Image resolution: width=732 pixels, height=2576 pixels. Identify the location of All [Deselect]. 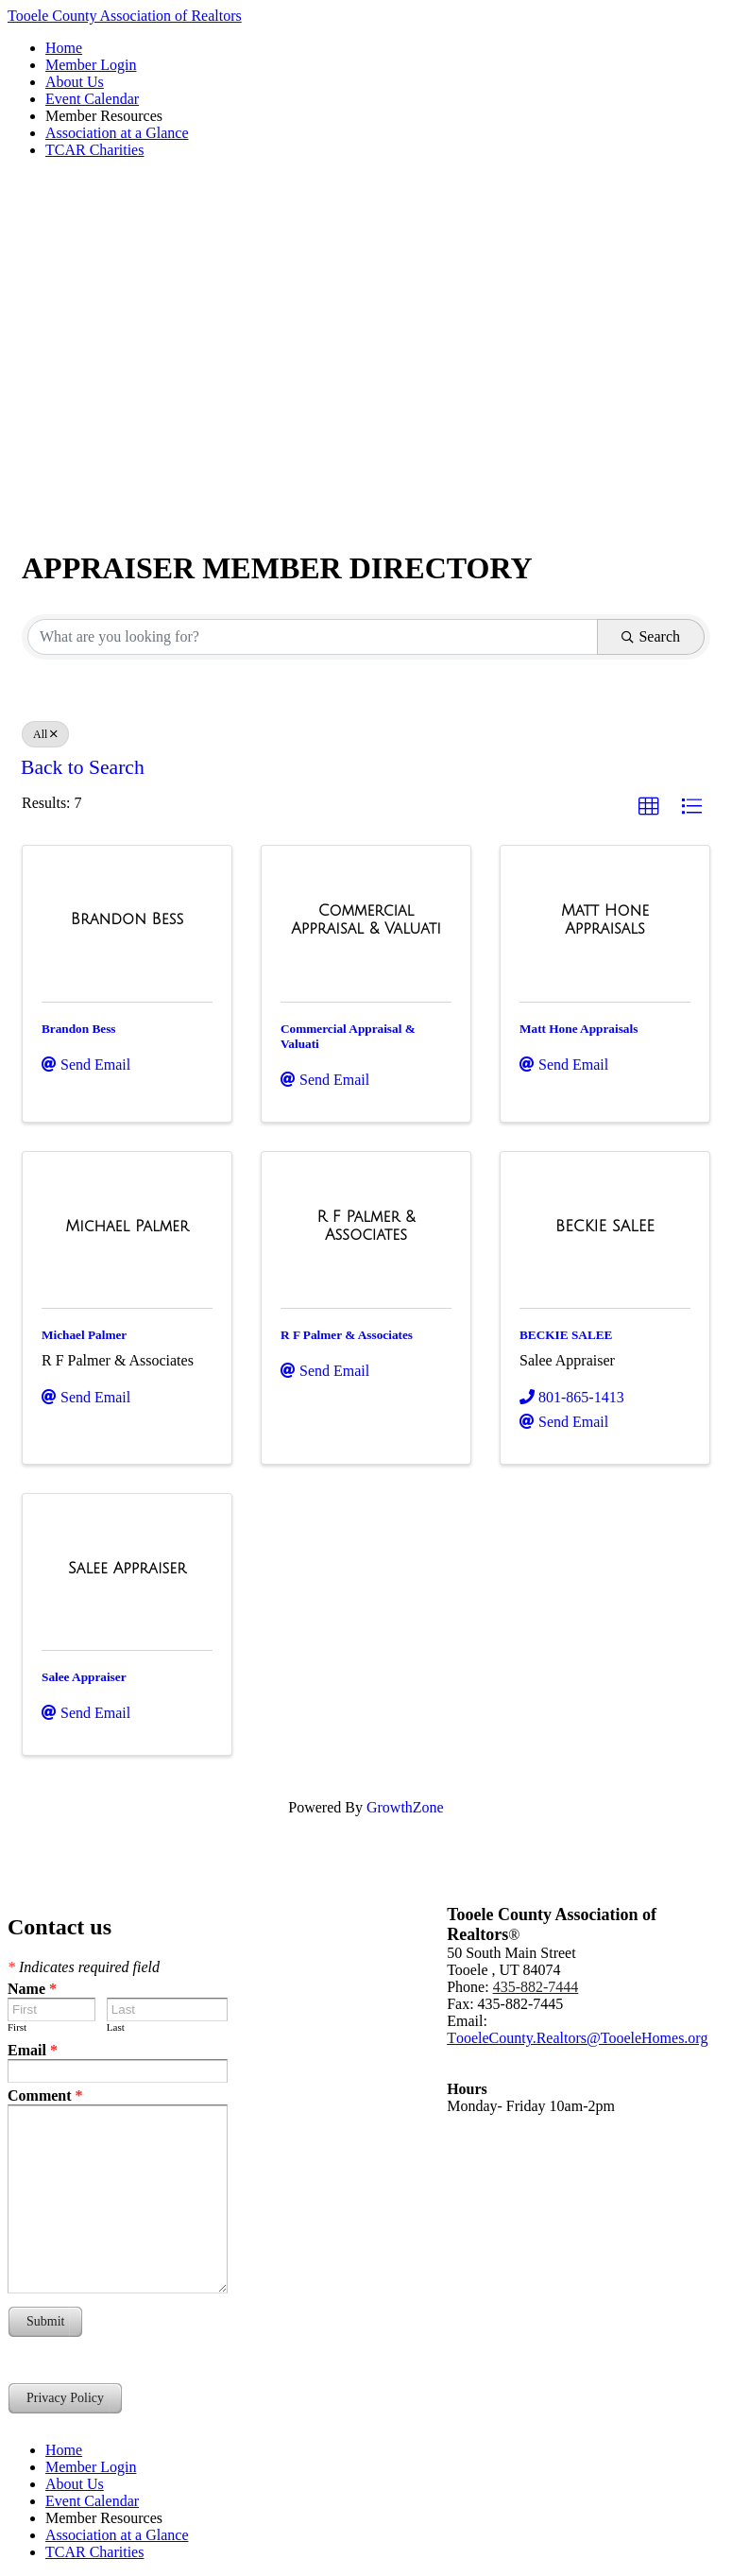
(45, 734).